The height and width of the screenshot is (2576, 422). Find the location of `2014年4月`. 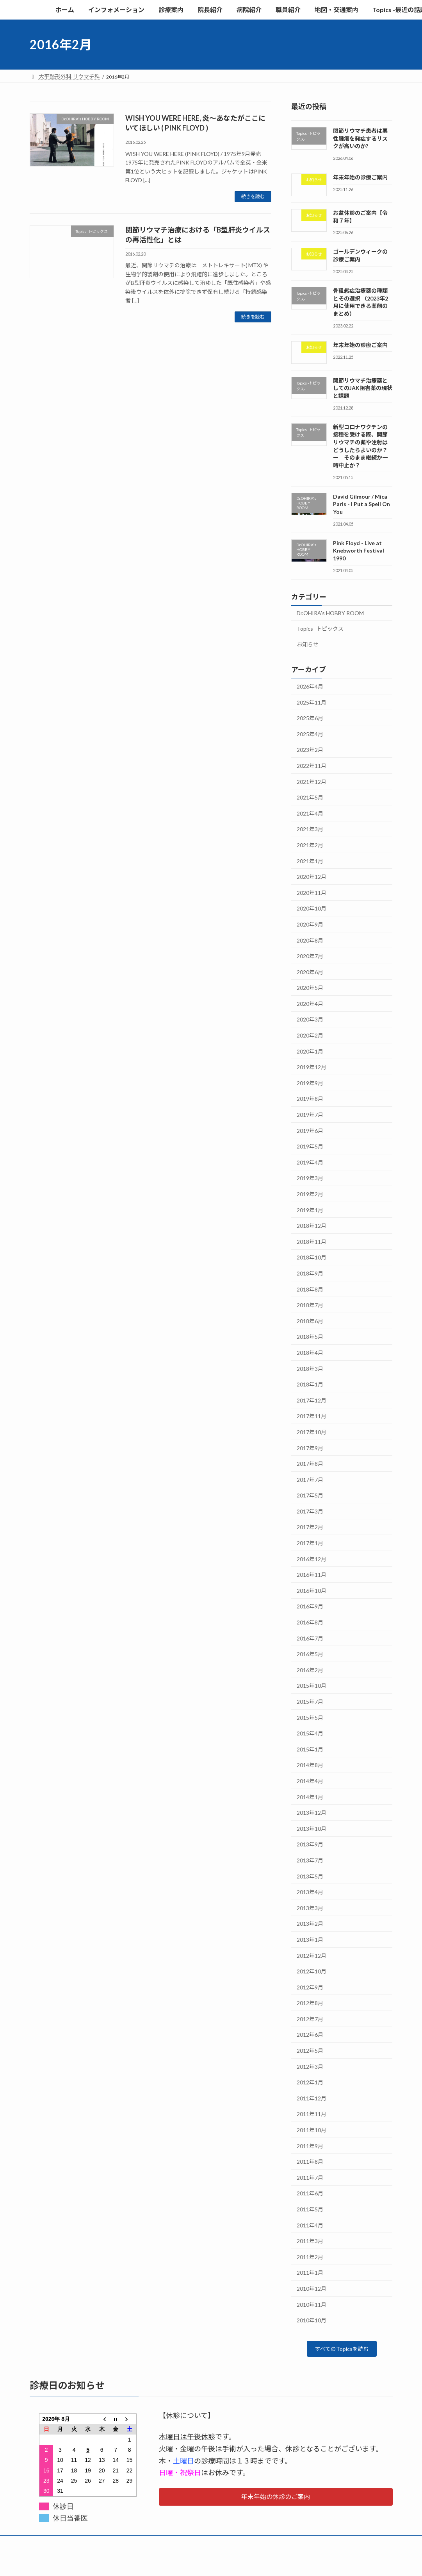

2014年4月 is located at coordinates (310, 1781).